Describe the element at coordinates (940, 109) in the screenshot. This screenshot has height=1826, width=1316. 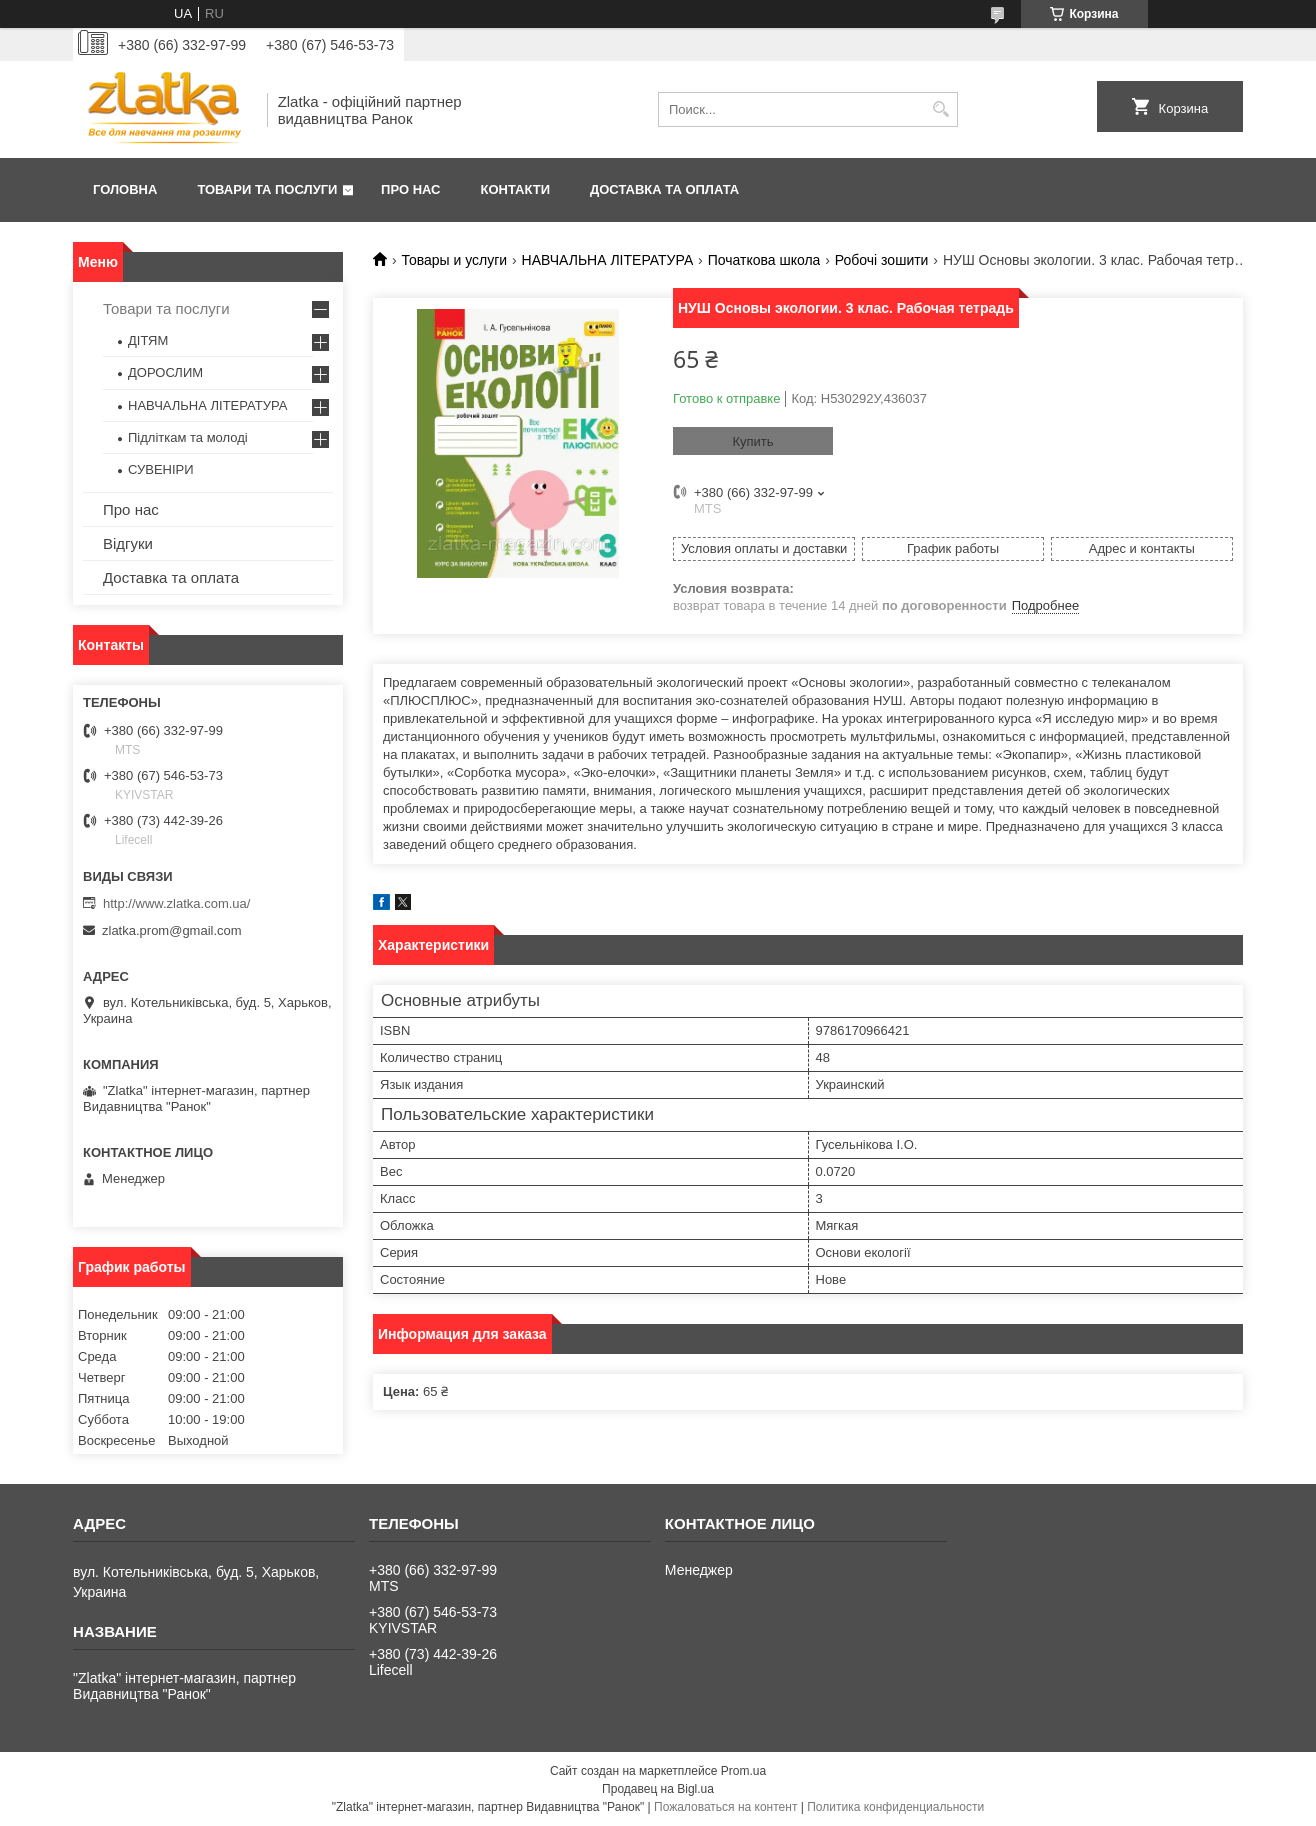
I see `[Искать]` at that location.